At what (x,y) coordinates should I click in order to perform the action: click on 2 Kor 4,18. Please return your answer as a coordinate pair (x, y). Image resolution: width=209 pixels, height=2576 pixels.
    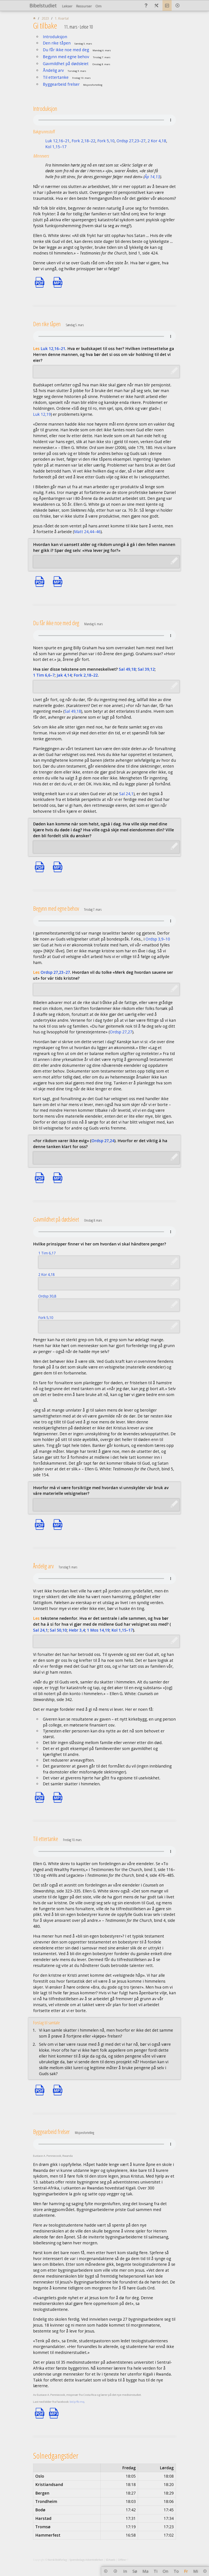
    Looking at the image, I should click on (157, 140).